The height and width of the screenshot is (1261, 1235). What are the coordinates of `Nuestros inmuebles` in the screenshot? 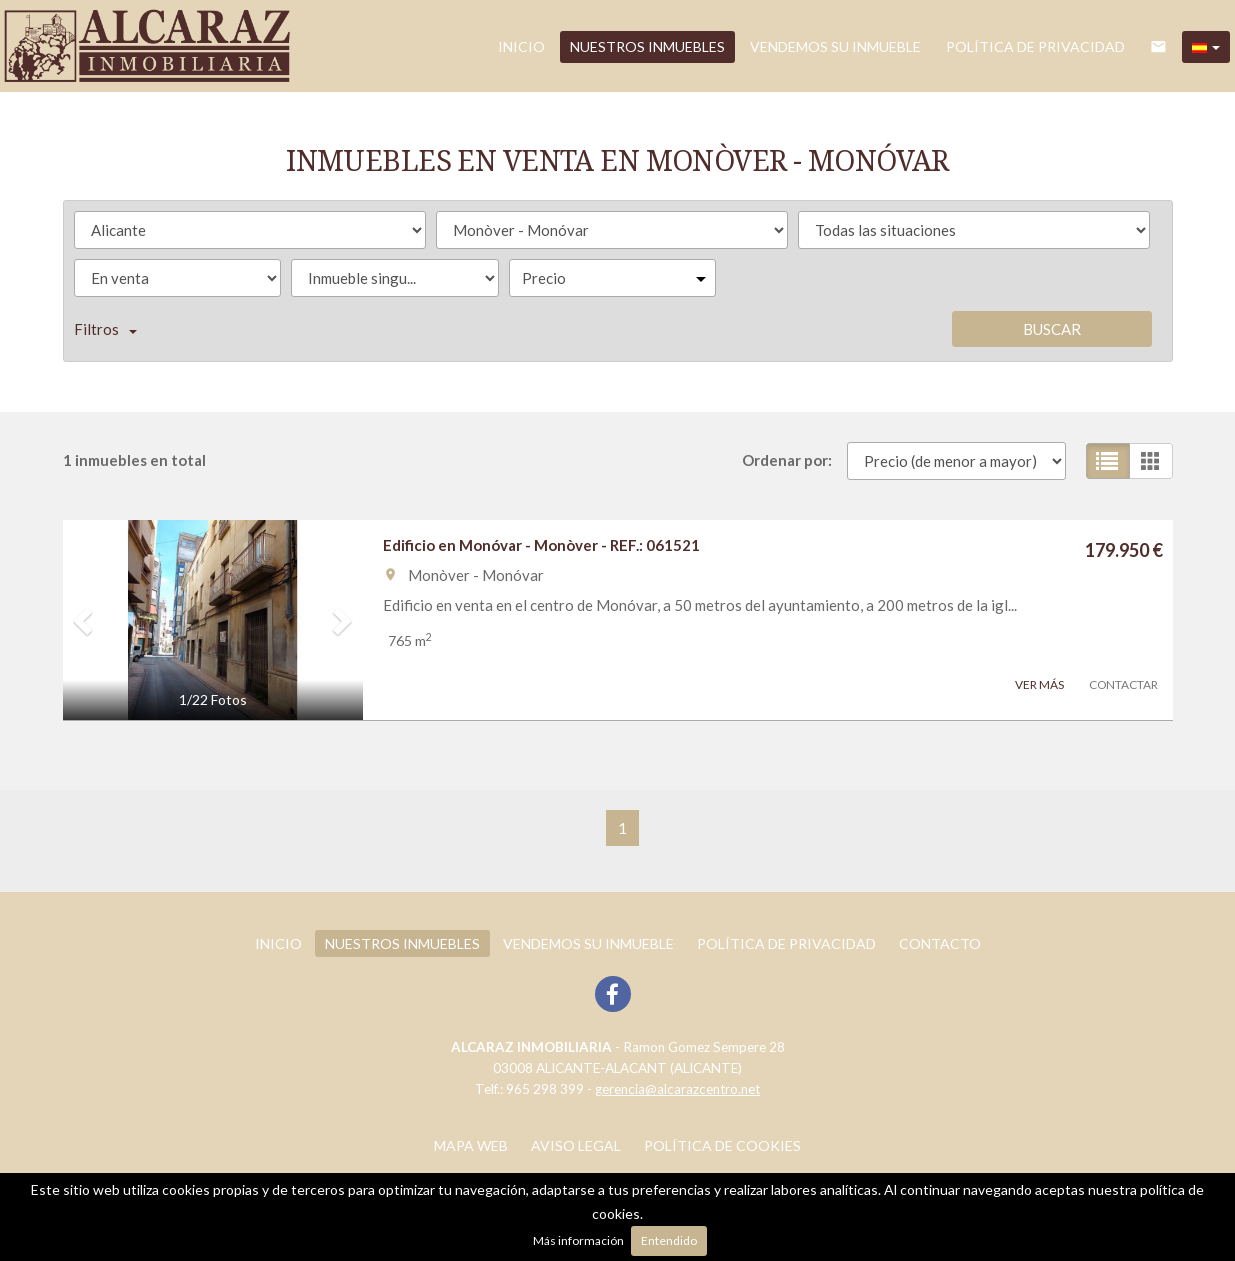 It's located at (647, 46).